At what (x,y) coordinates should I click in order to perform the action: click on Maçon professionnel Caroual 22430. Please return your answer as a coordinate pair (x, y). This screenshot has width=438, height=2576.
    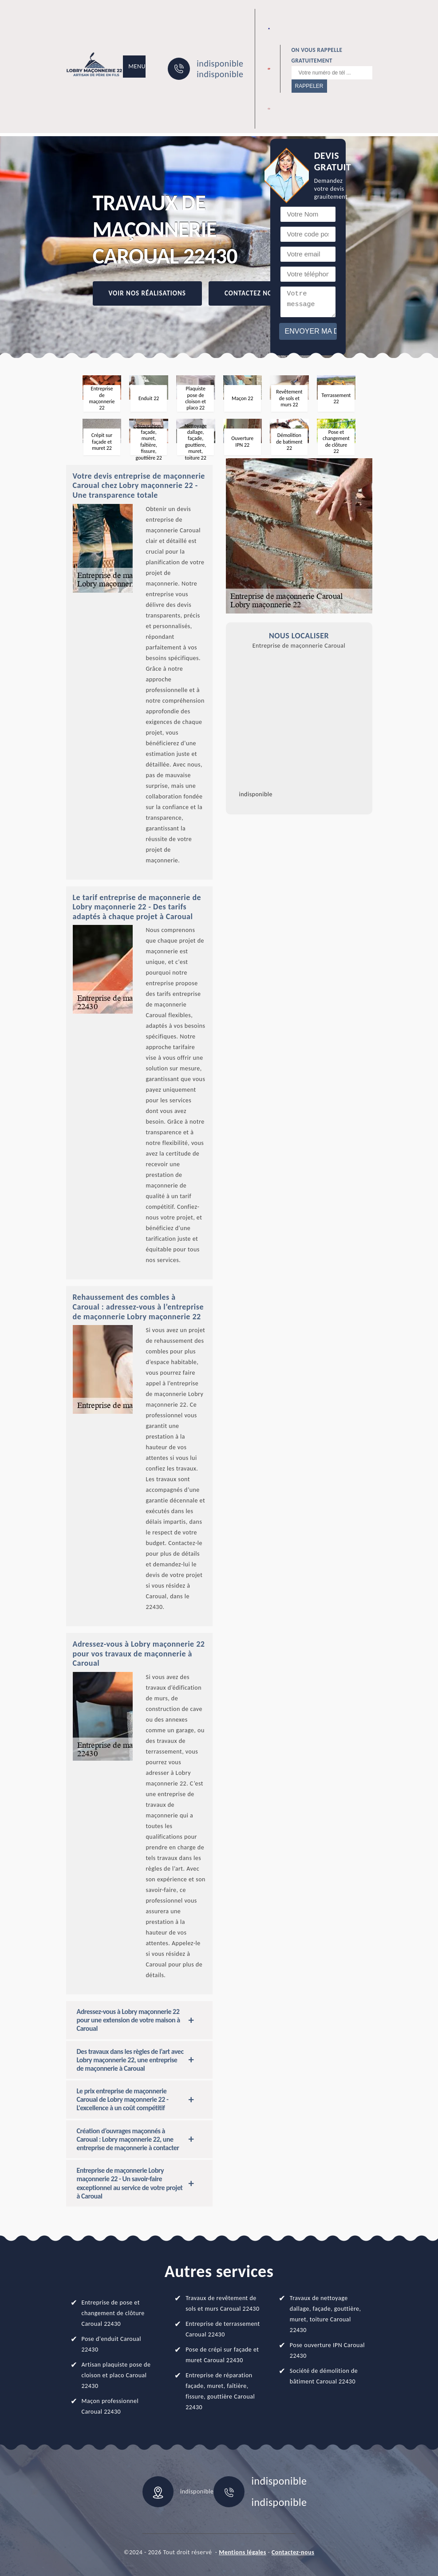
    Looking at the image, I should click on (110, 2406).